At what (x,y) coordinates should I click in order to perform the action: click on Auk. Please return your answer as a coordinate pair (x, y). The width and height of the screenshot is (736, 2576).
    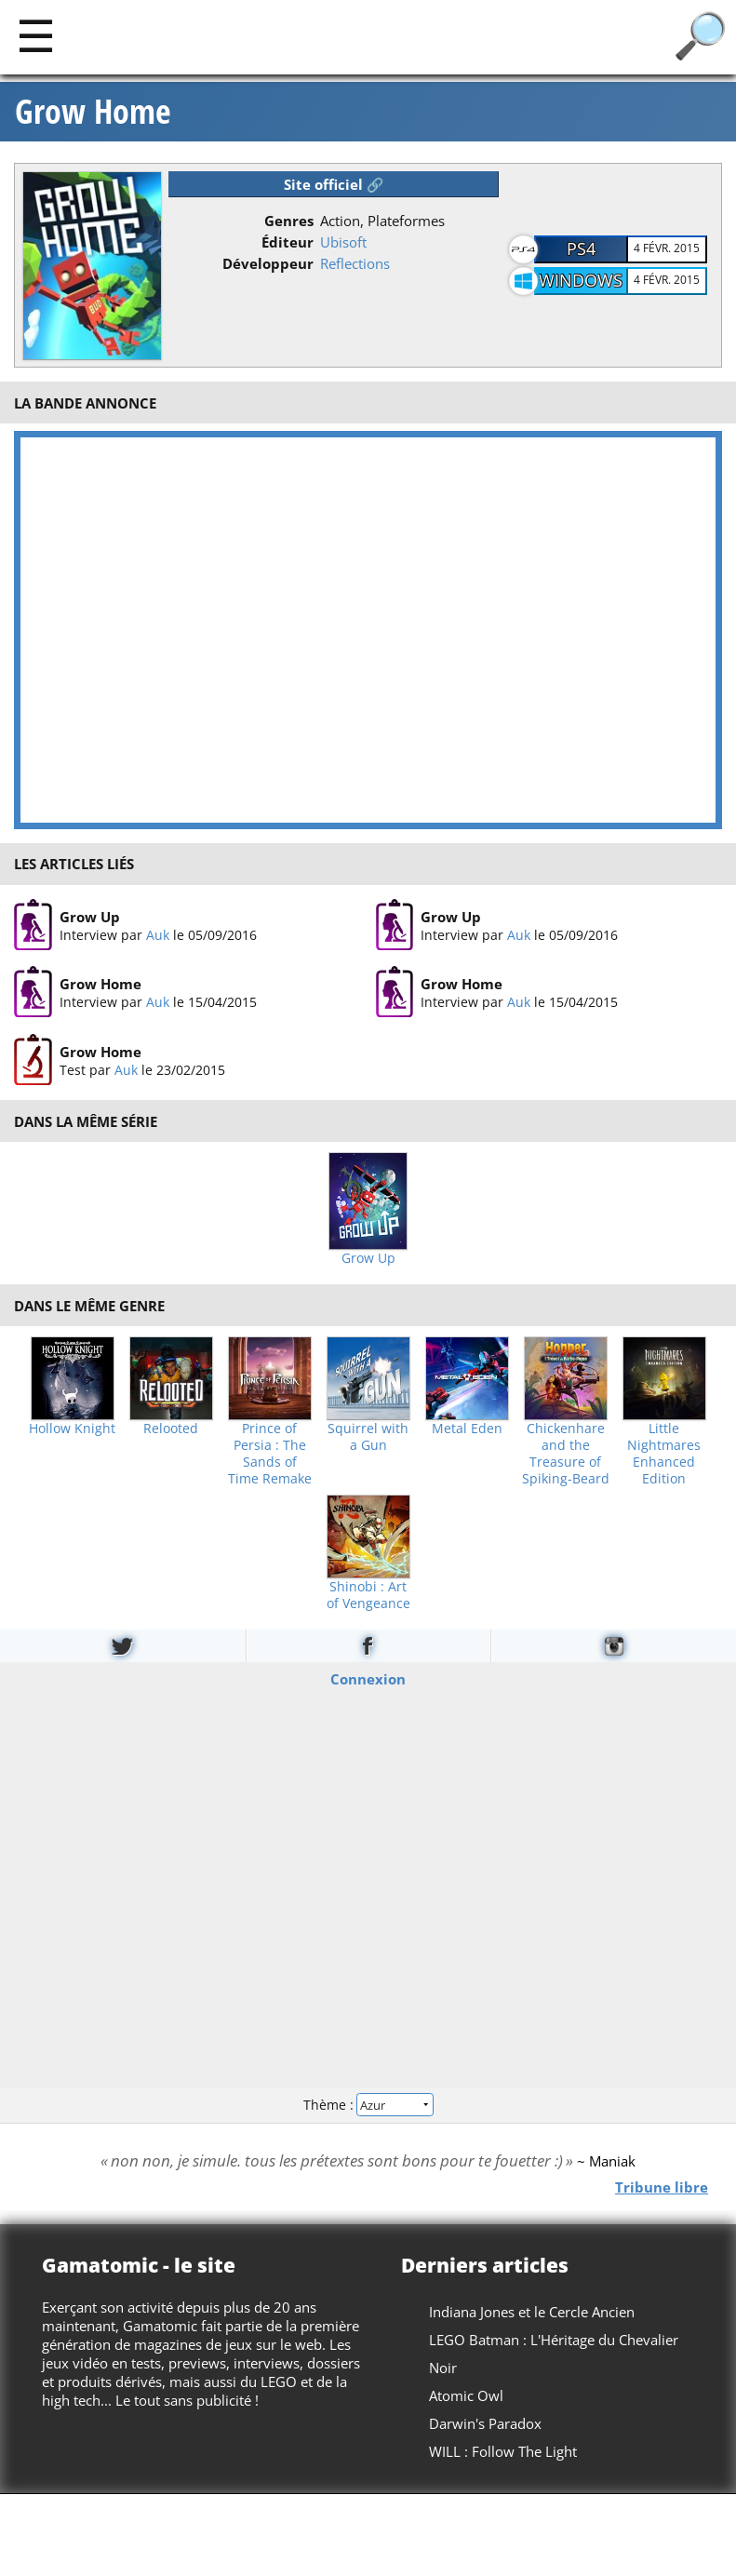
    Looking at the image, I should click on (157, 935).